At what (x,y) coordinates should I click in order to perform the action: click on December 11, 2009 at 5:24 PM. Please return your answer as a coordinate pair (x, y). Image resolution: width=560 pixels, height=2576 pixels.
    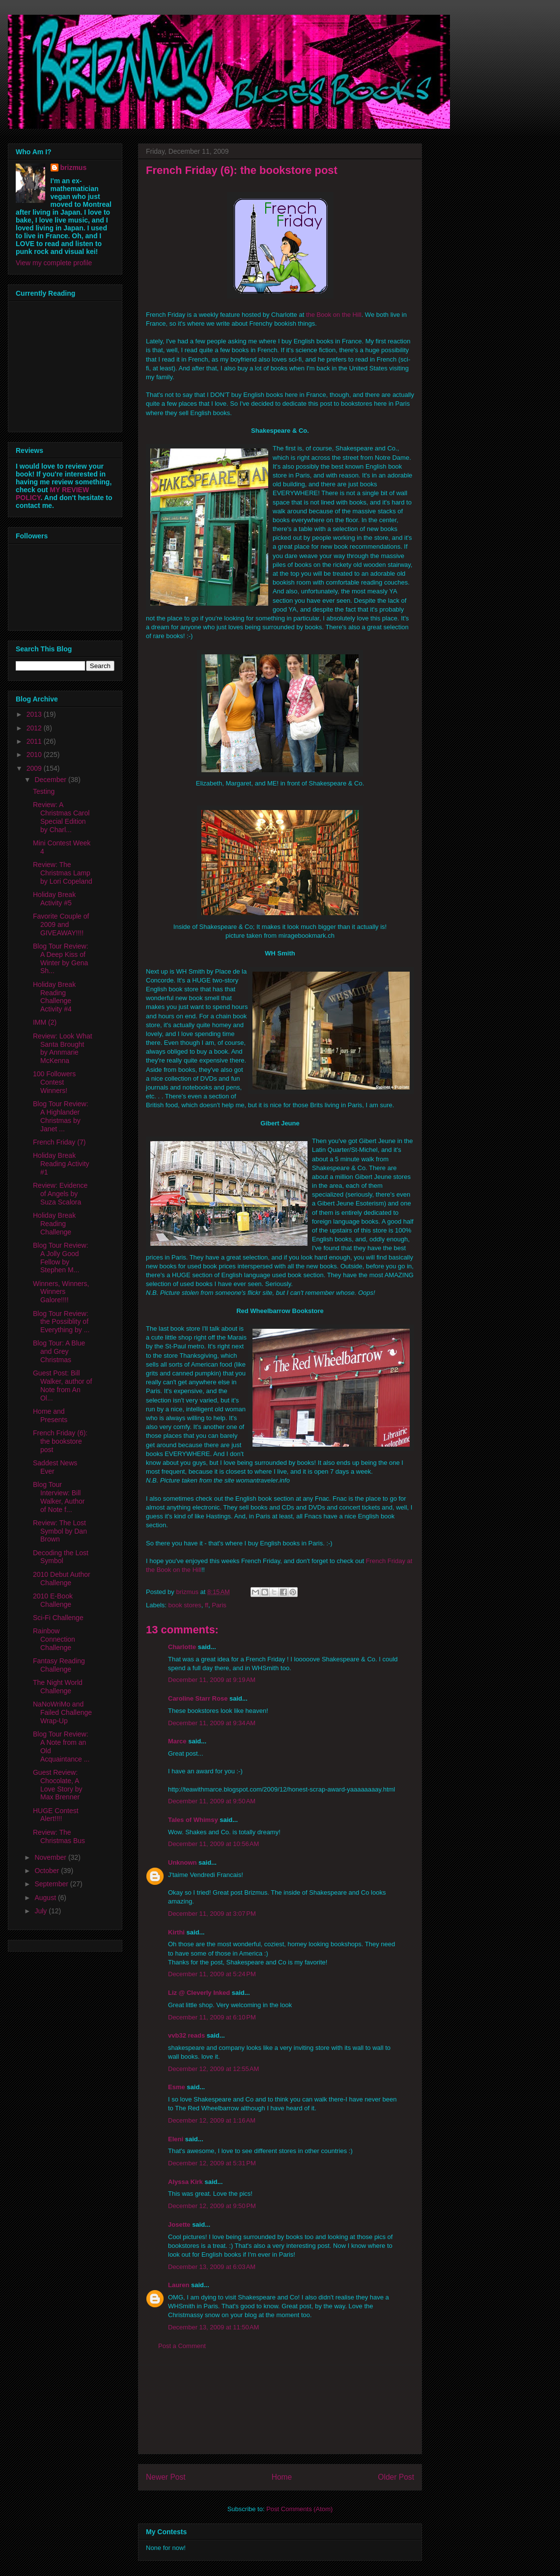
    Looking at the image, I should click on (212, 1974).